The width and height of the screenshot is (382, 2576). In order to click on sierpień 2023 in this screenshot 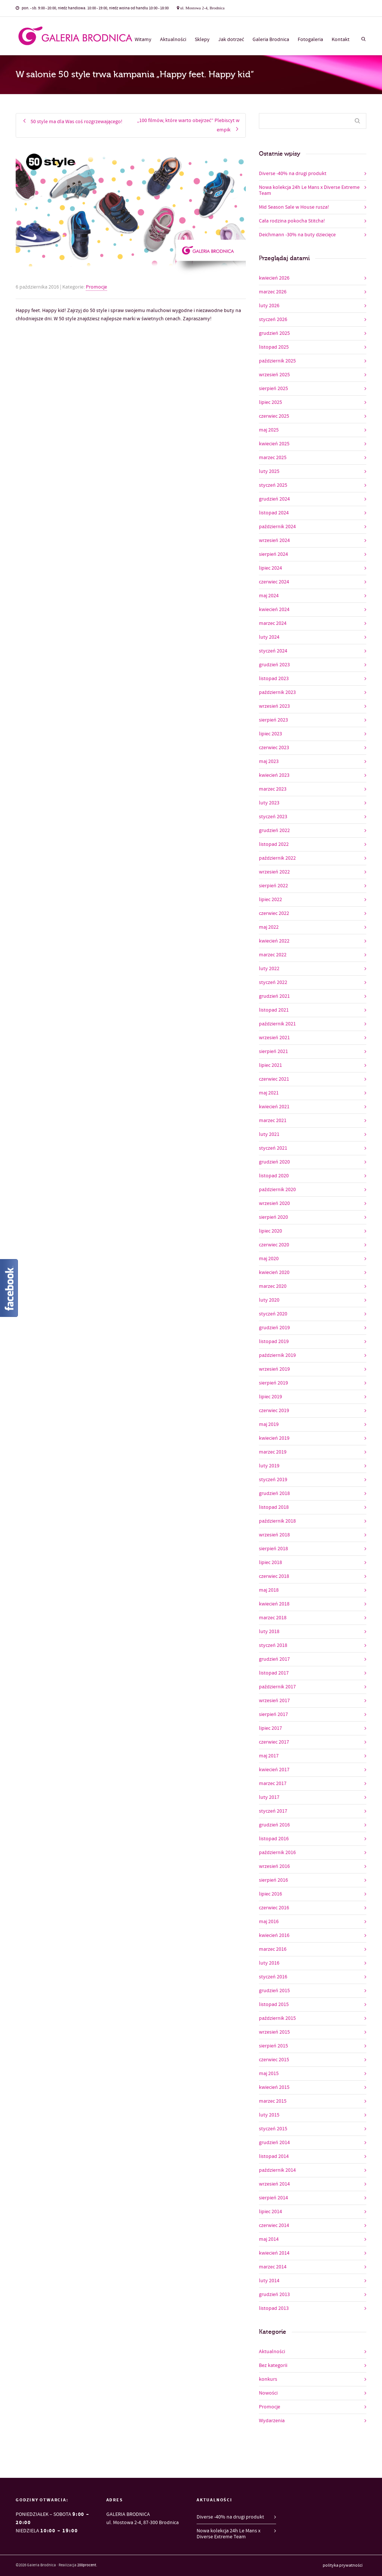, I will do `click(273, 720)`.